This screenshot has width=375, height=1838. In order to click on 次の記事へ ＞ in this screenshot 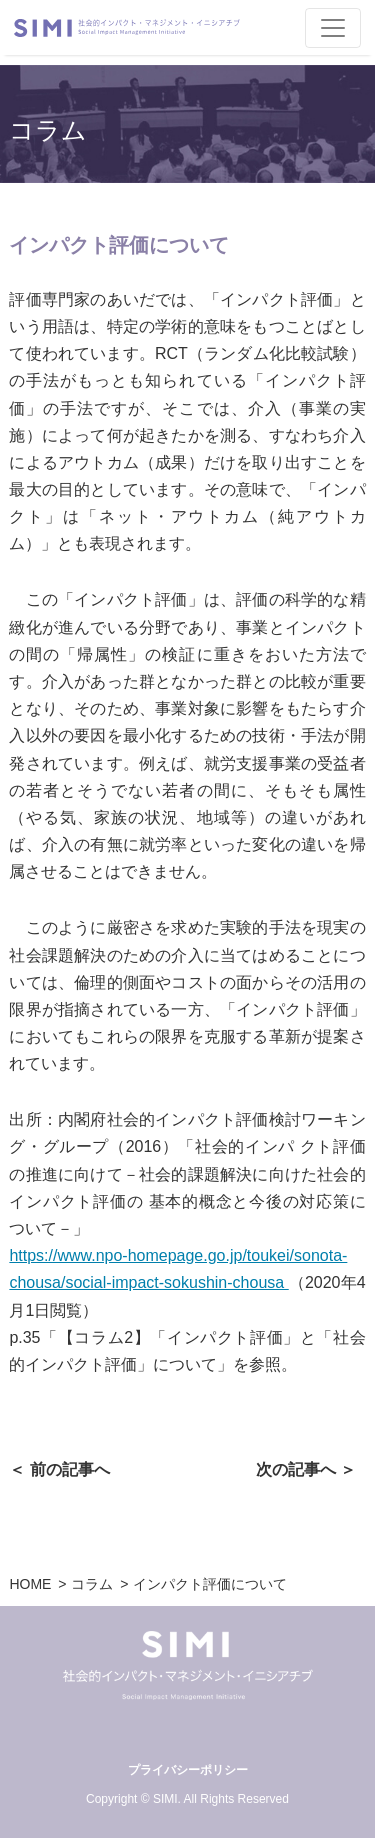, I will do `click(306, 1469)`.